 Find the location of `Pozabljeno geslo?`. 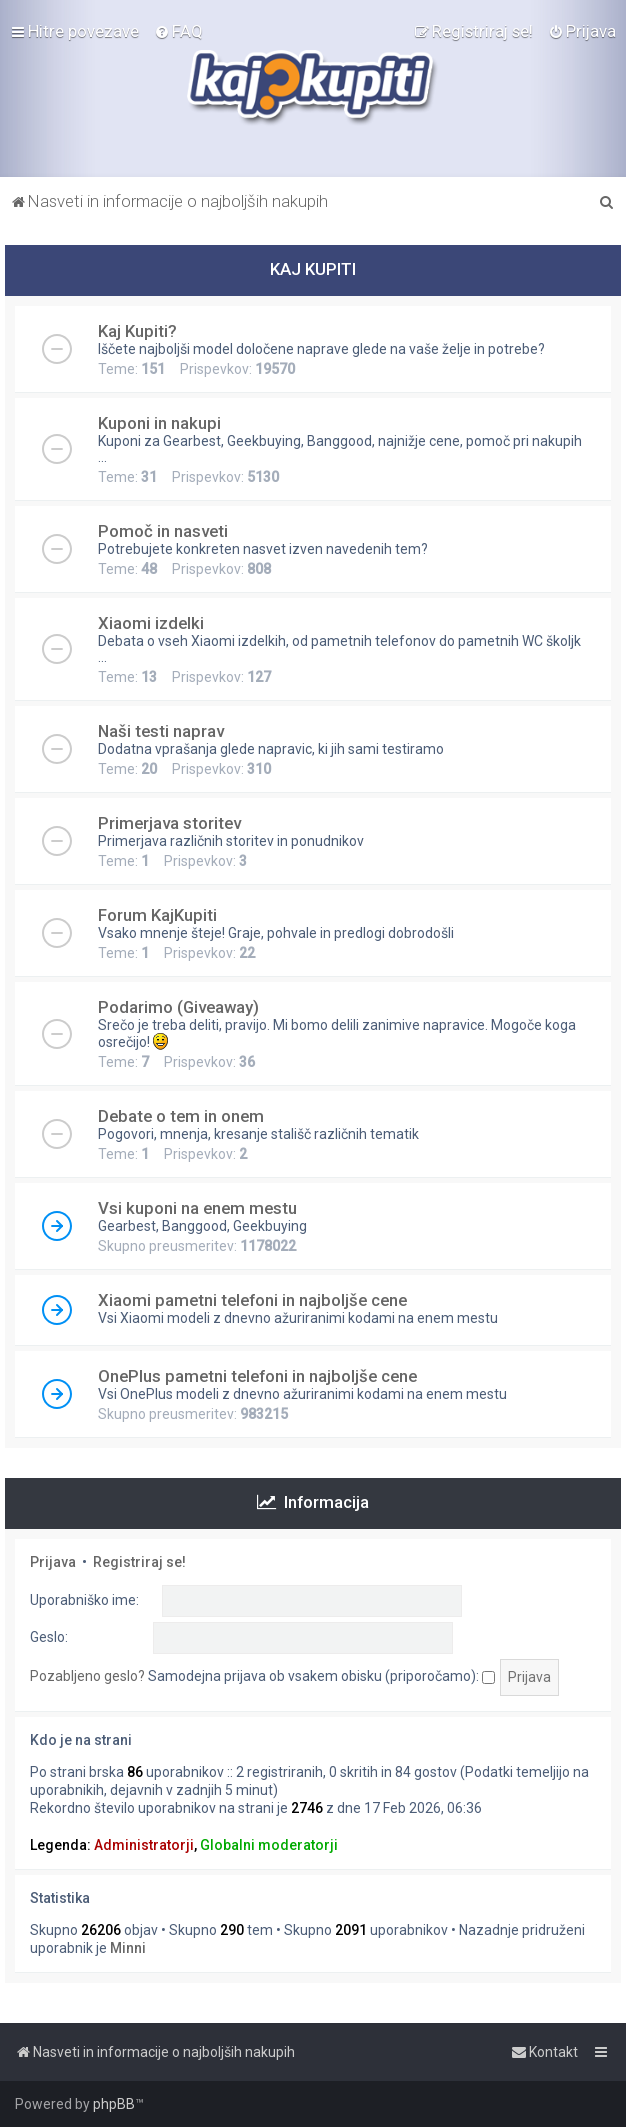

Pozabljeno geslo? is located at coordinates (87, 1676).